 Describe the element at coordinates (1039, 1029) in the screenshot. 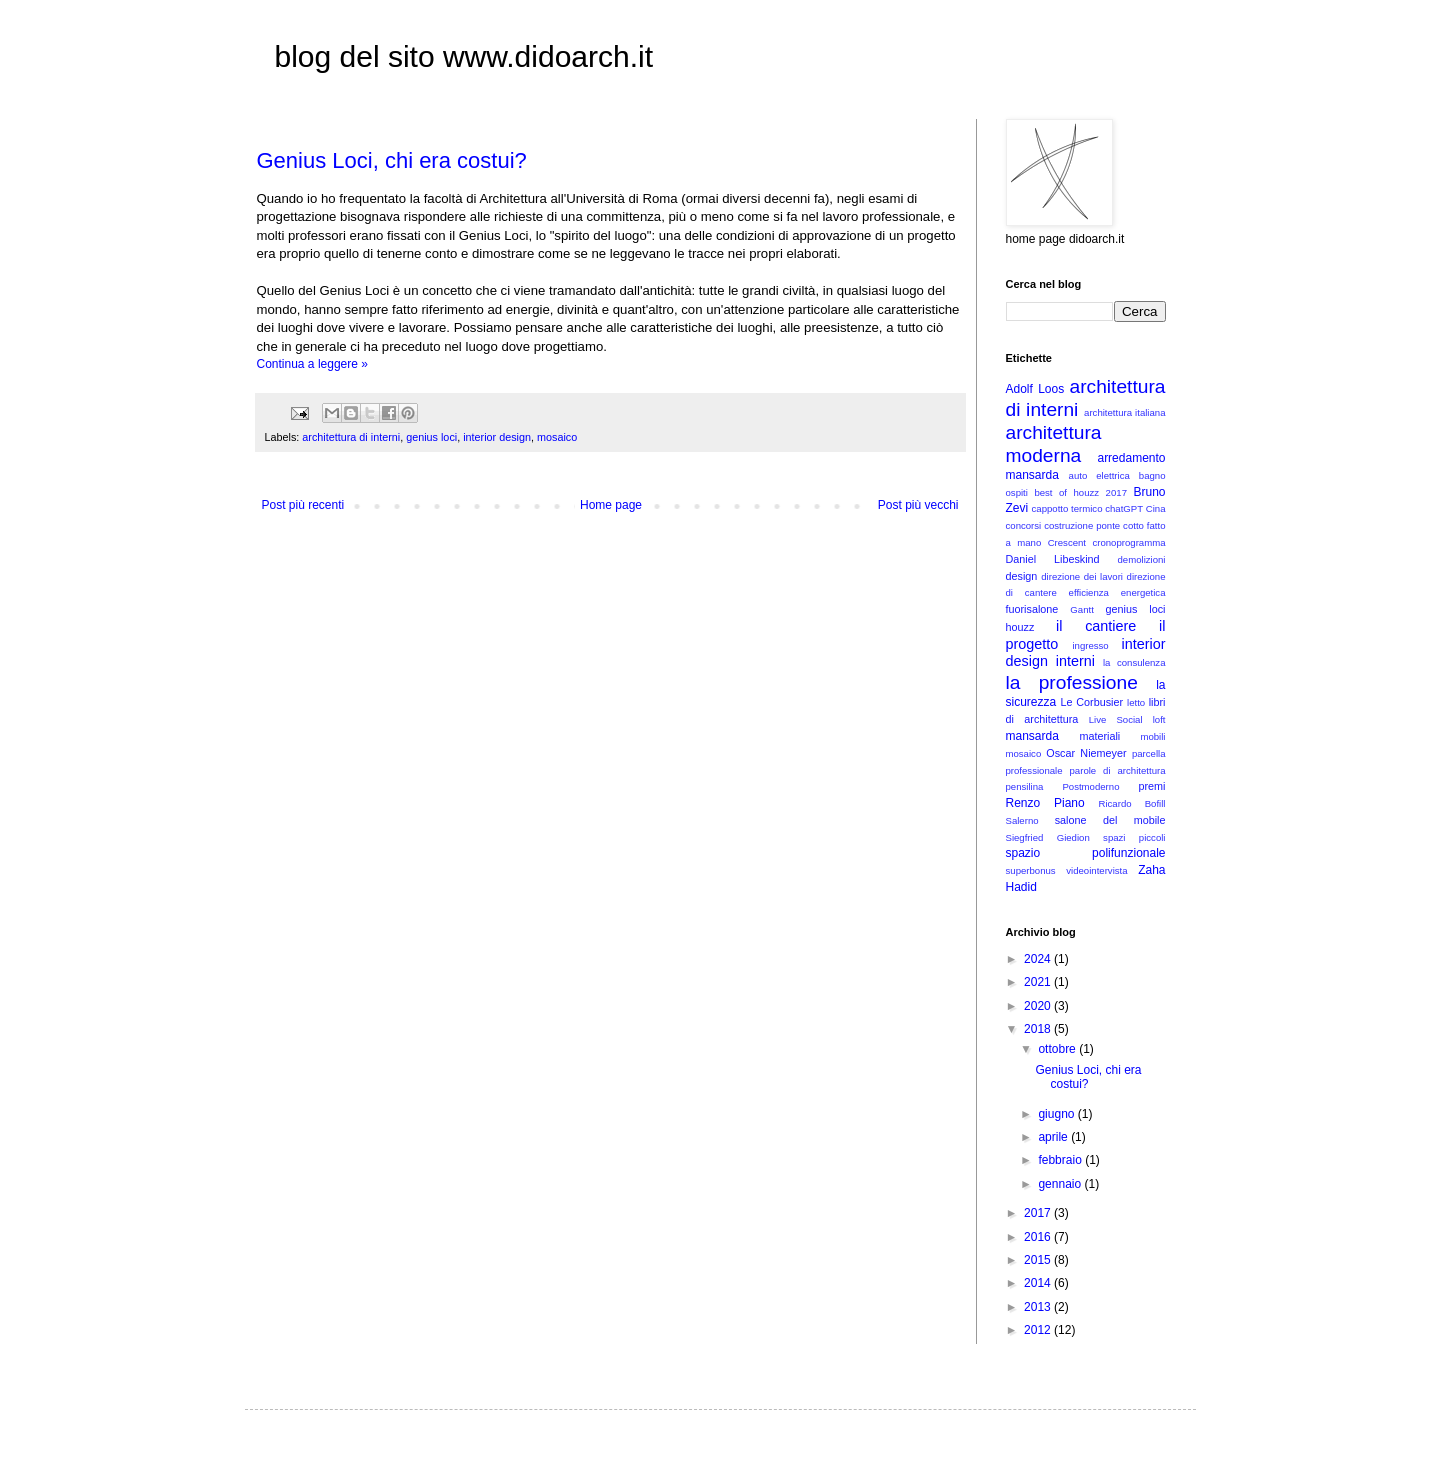

I see `2018` at that location.